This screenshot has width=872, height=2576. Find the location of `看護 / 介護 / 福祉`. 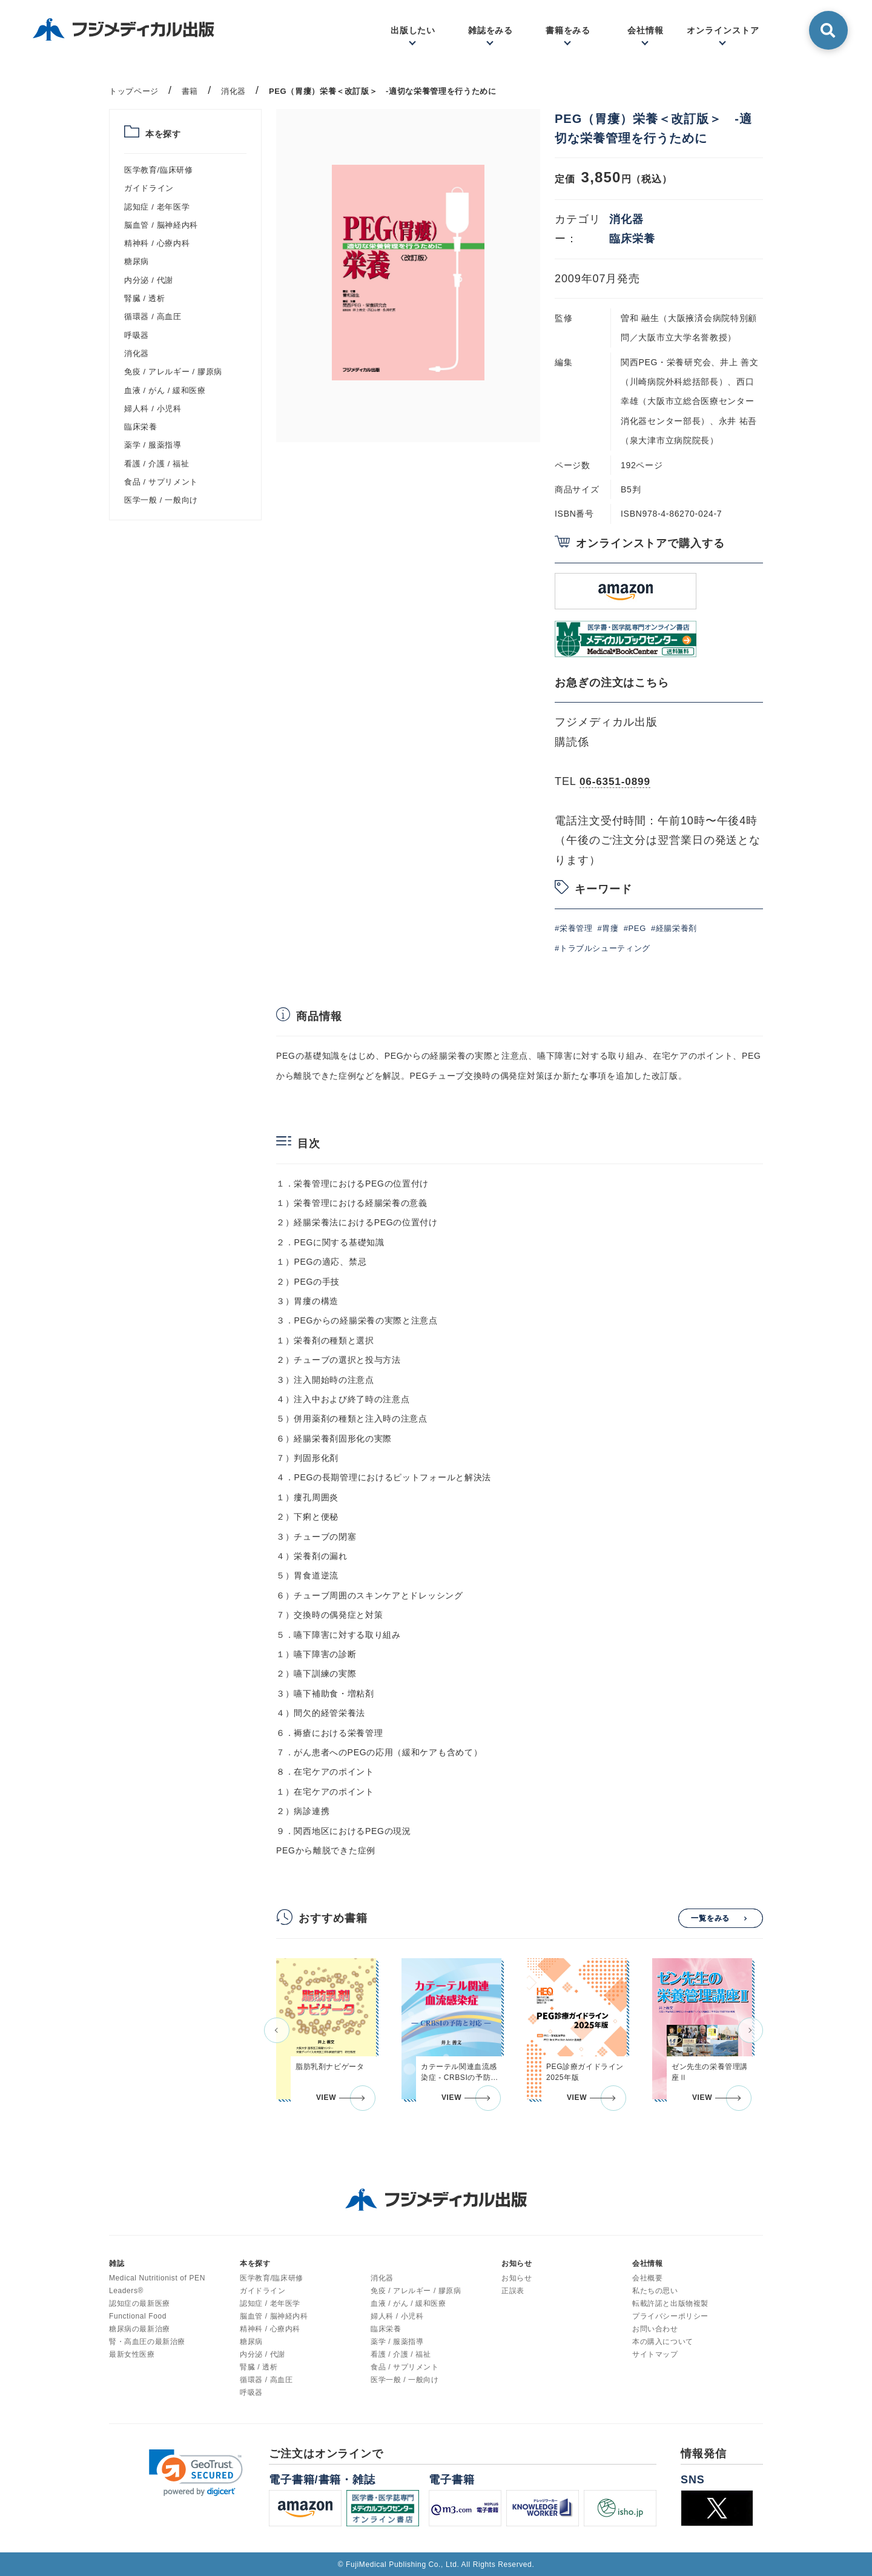

看護 / 介護 / 福祉 is located at coordinates (156, 463).